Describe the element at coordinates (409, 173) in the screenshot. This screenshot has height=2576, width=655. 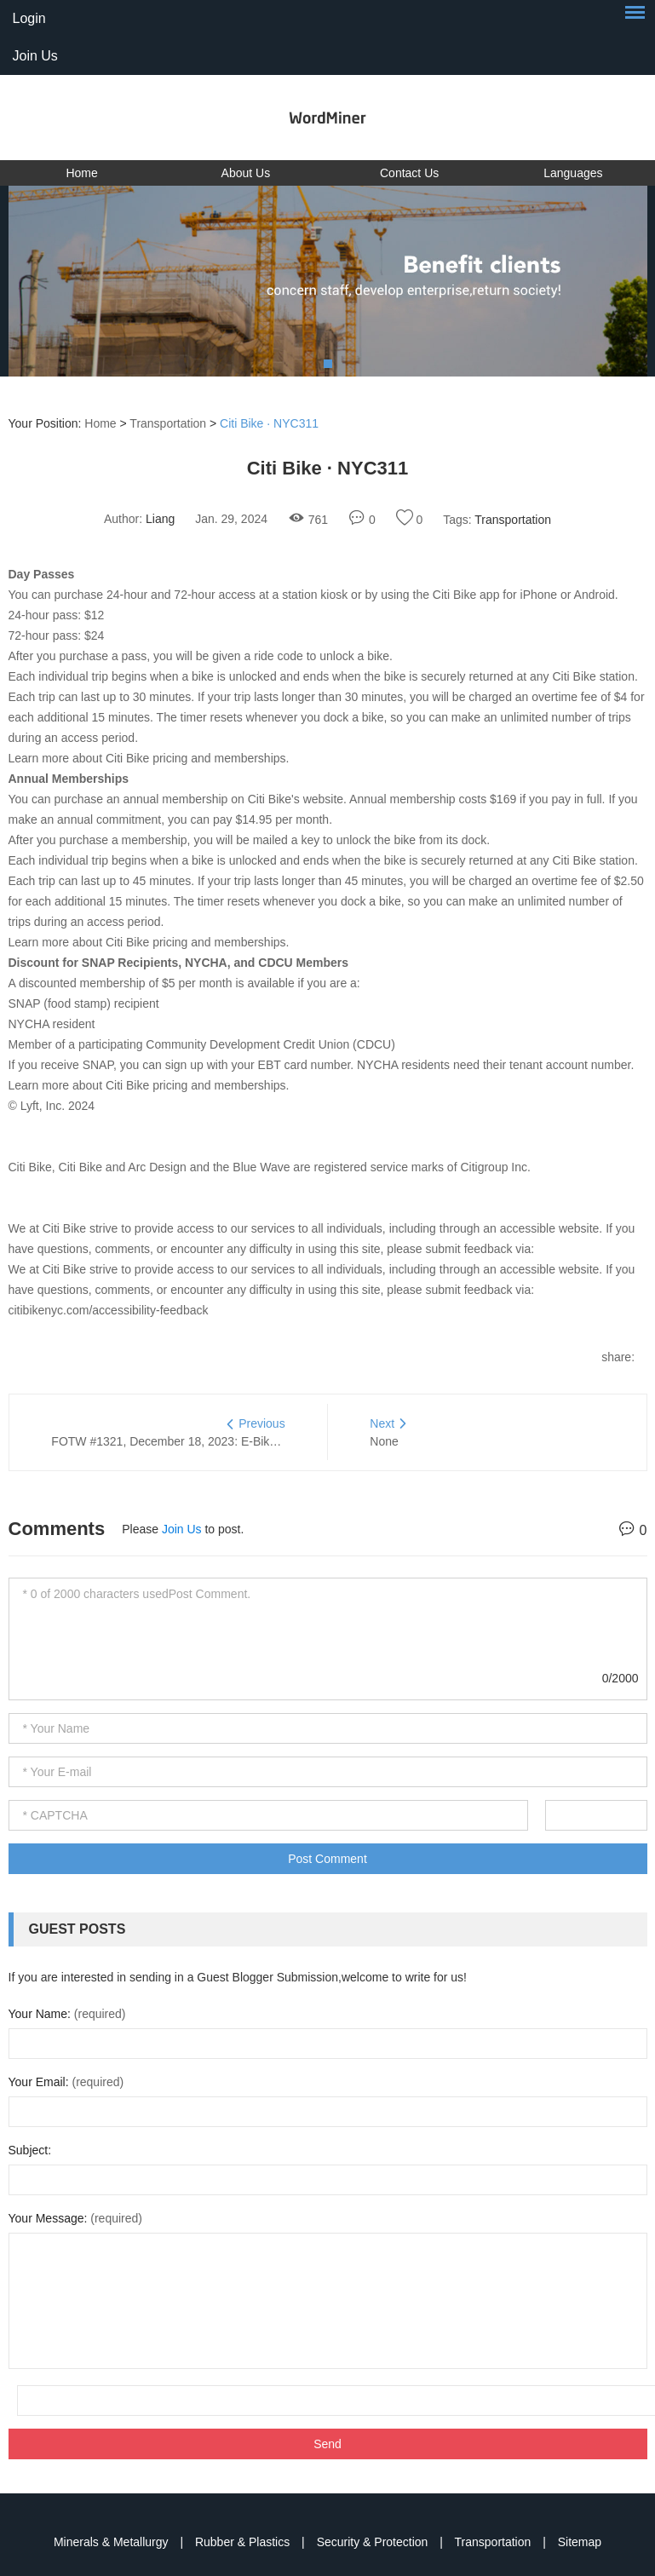
I see `Contact Us` at that location.